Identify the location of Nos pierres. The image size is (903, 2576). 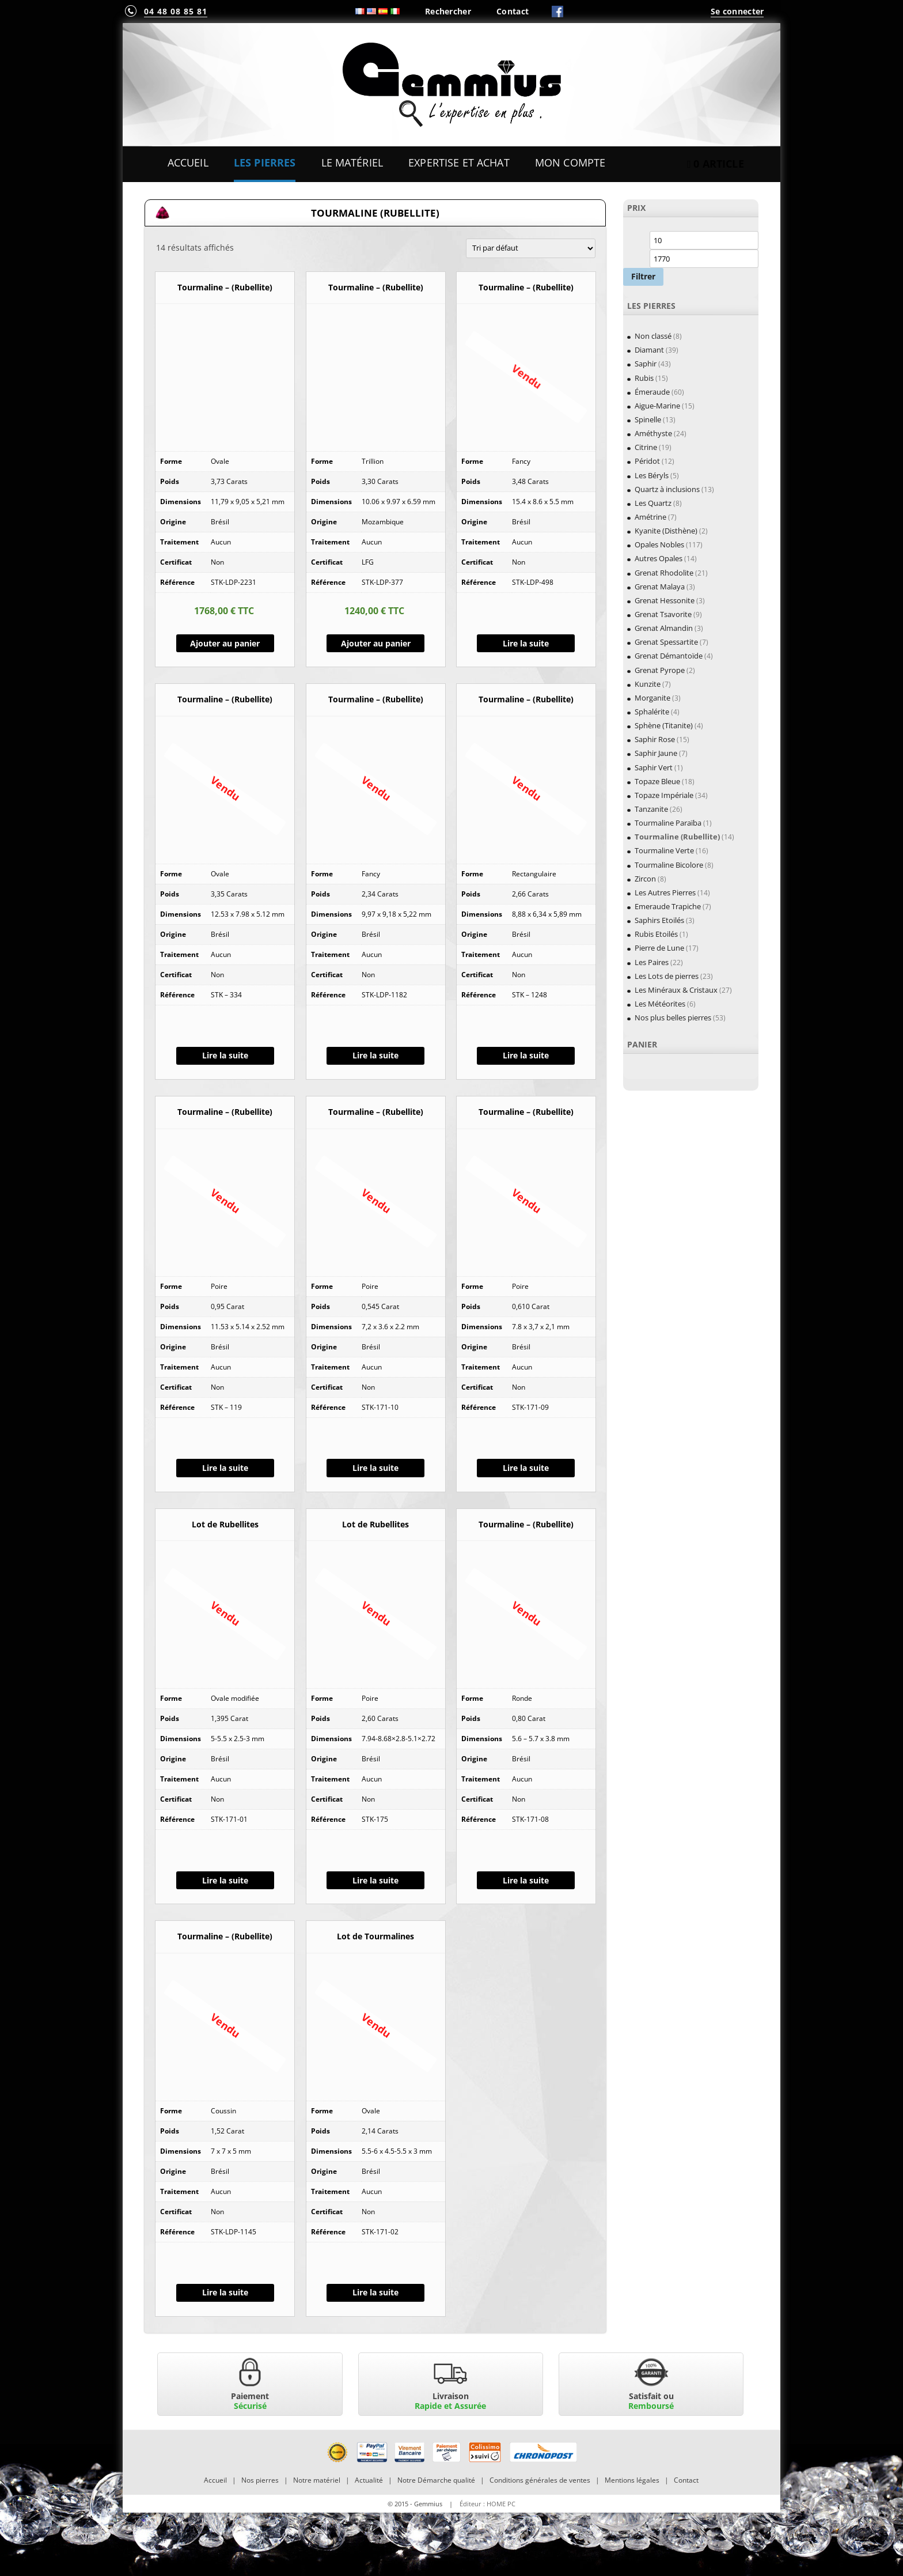
(260, 2480).